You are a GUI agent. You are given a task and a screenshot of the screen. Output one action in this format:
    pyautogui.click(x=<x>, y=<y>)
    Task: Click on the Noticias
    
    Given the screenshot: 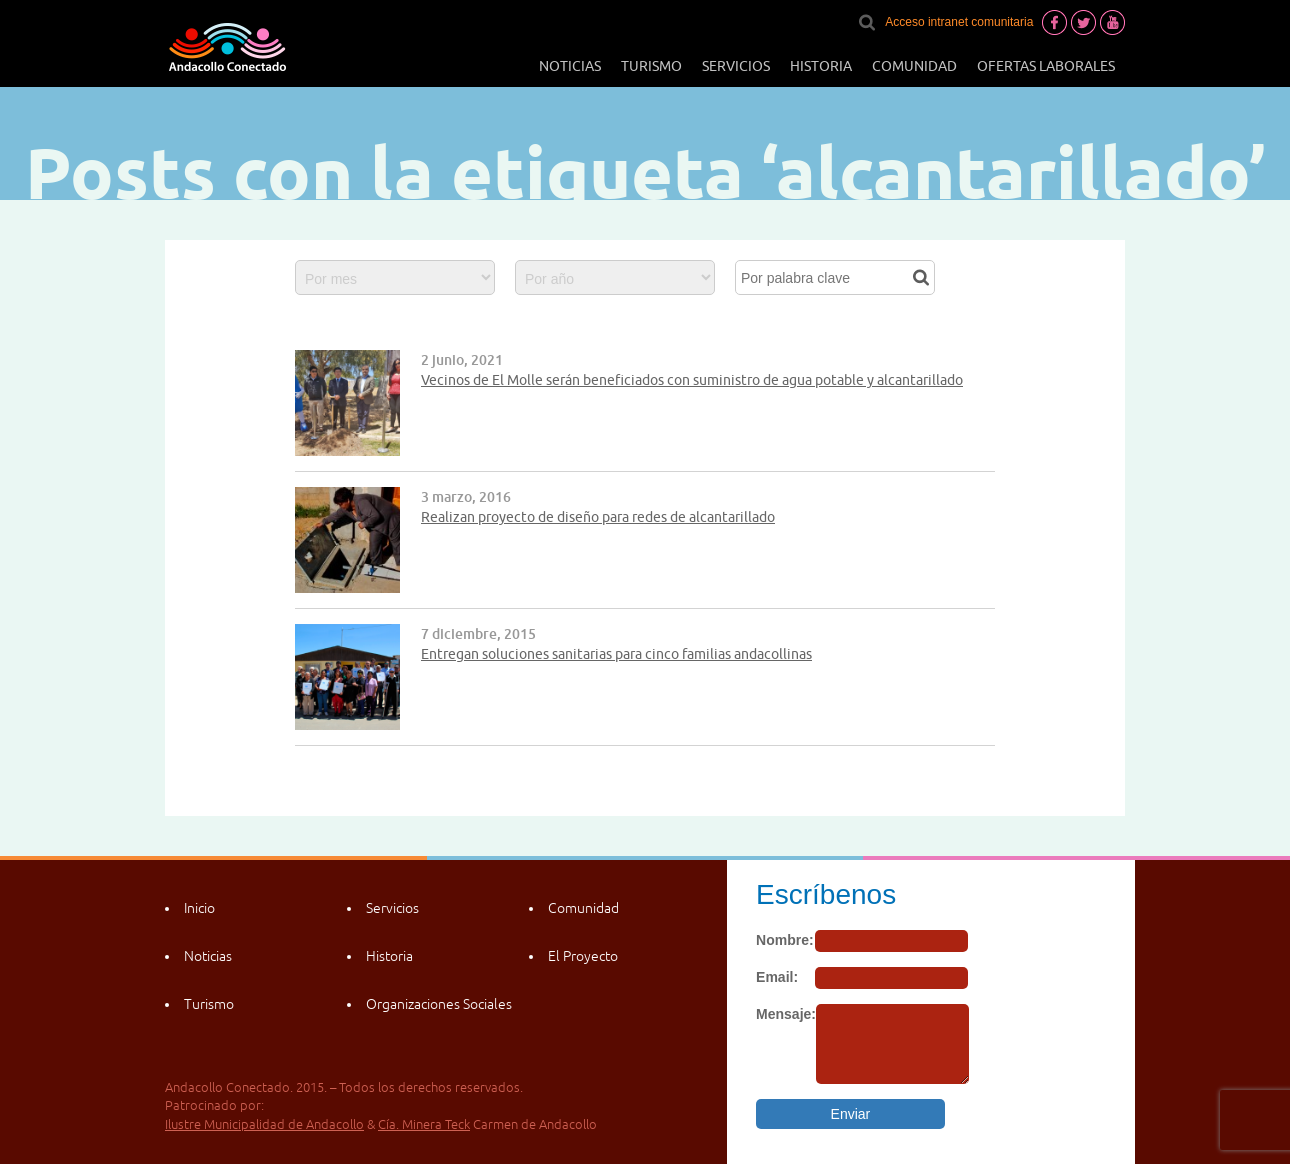 What is the action you would take?
    pyautogui.click(x=570, y=66)
    